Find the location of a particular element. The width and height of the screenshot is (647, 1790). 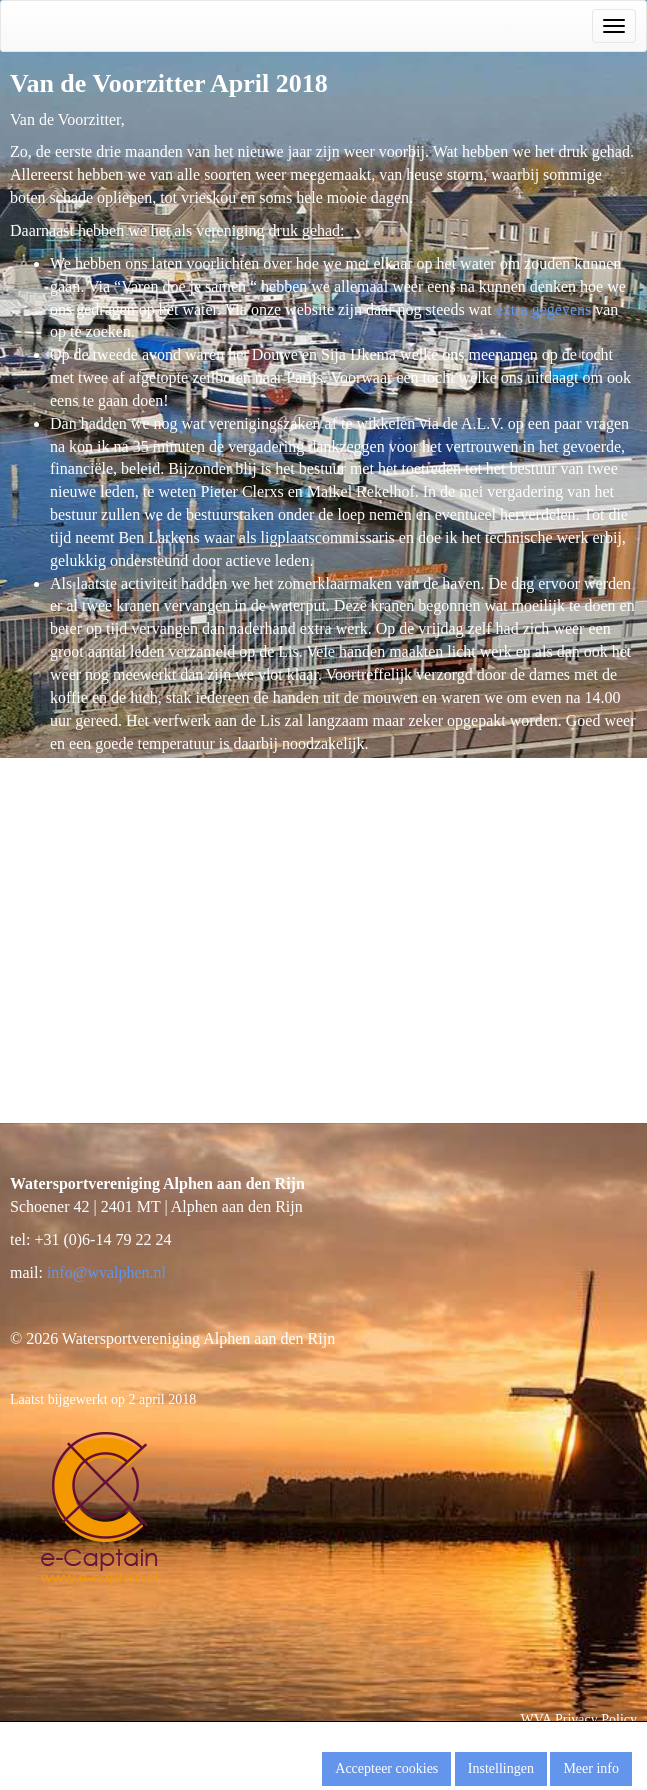

WVA Privacy Policy is located at coordinates (579, 1719).